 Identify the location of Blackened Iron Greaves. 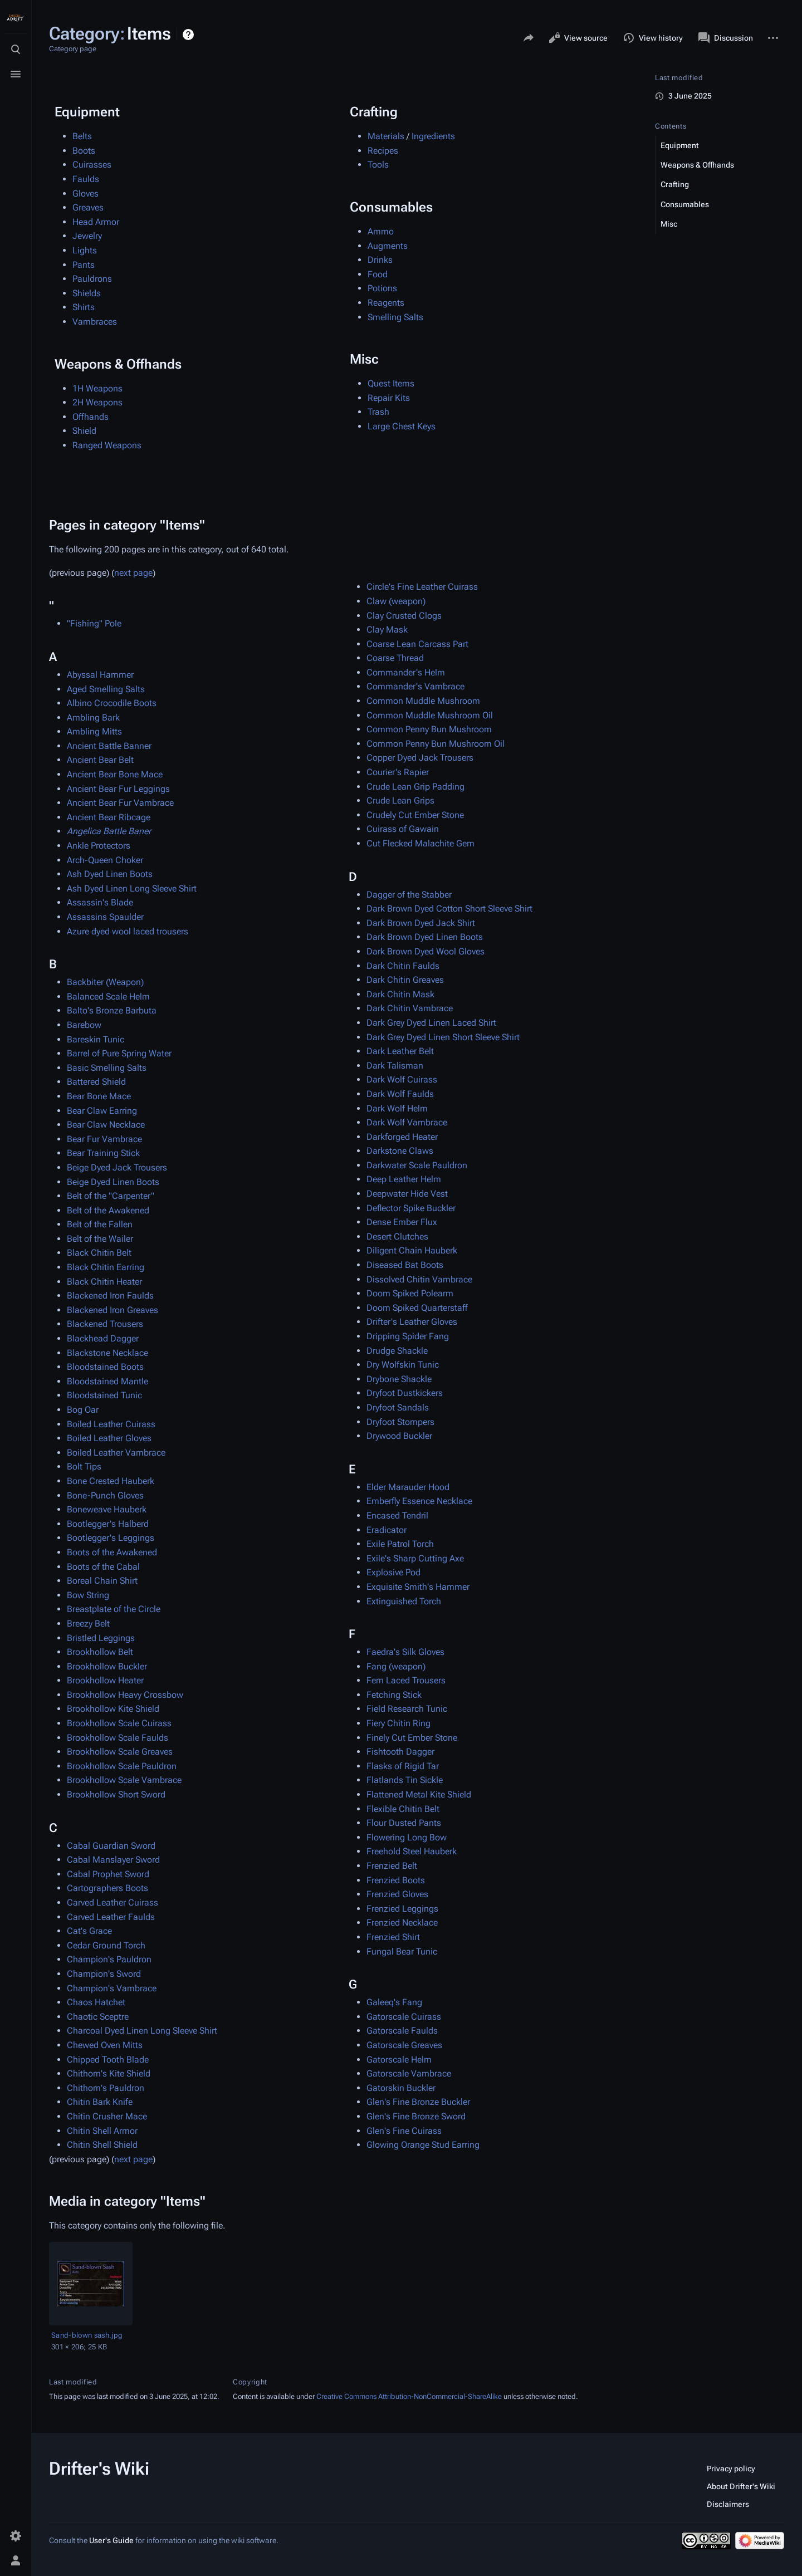
(112, 1310).